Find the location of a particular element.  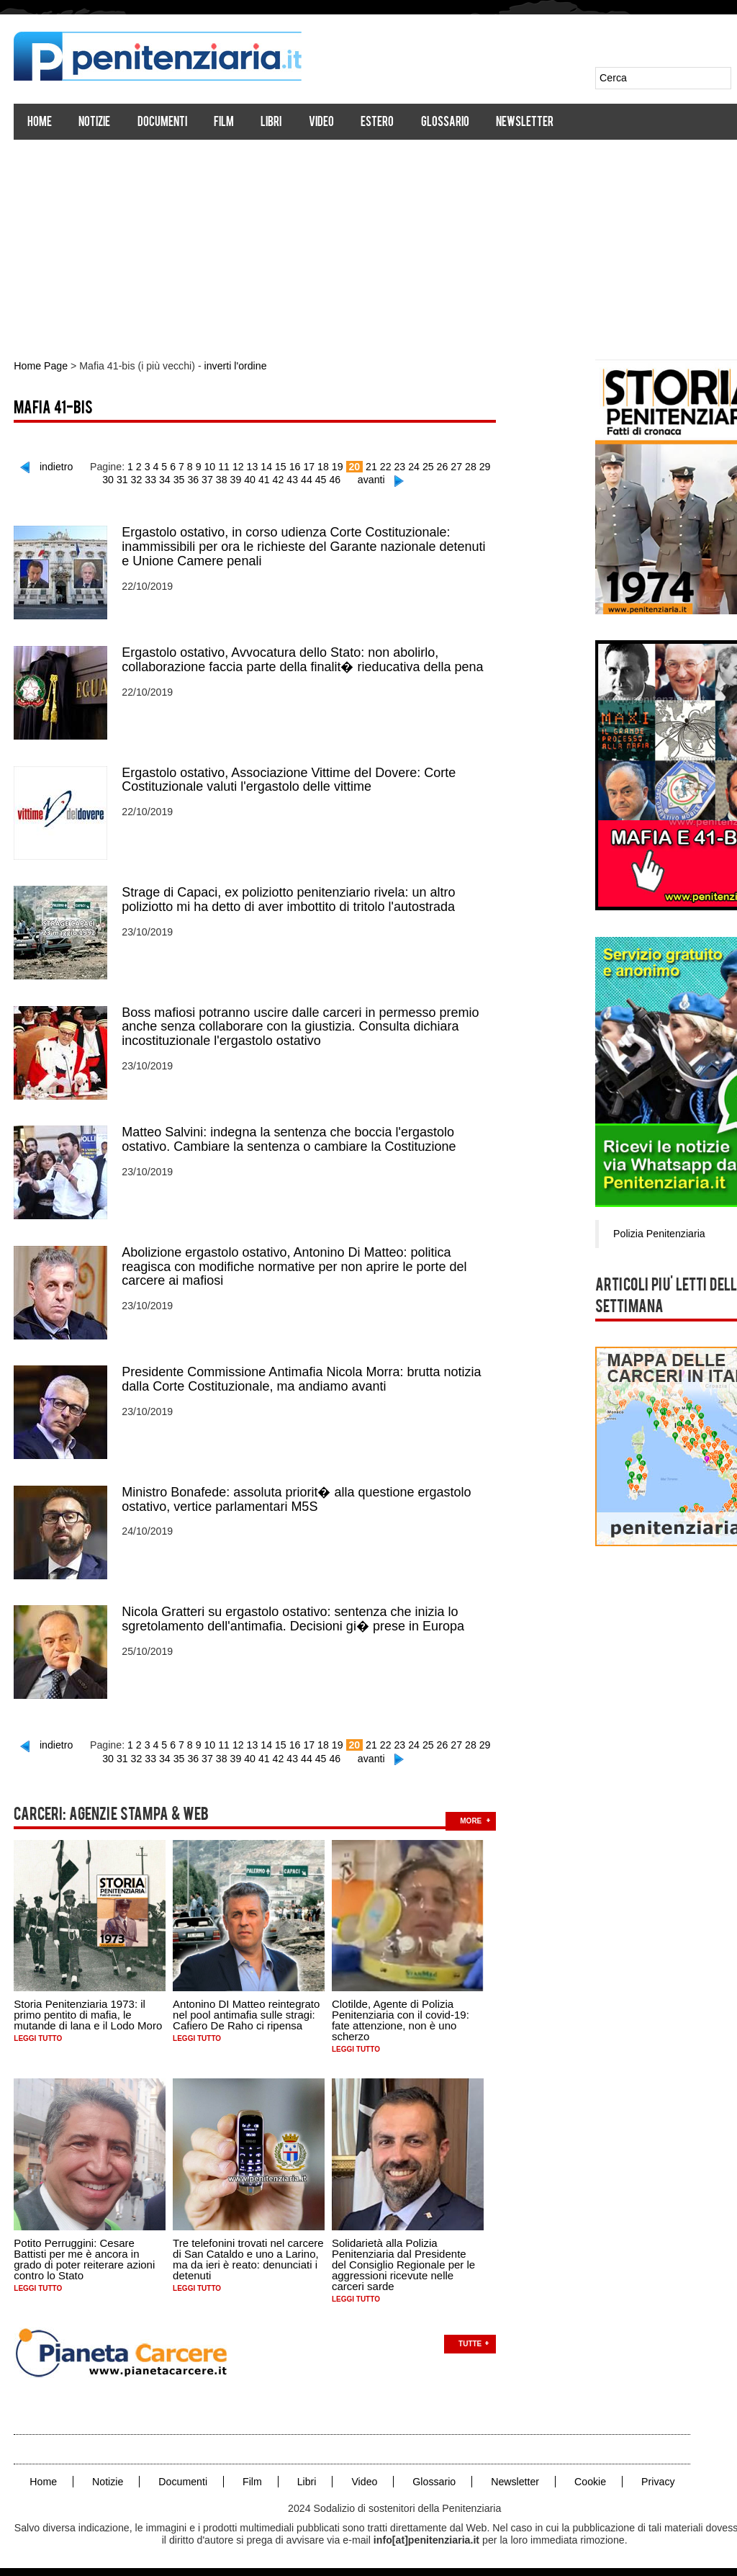

inverti l'ordine is located at coordinates (233, 366).